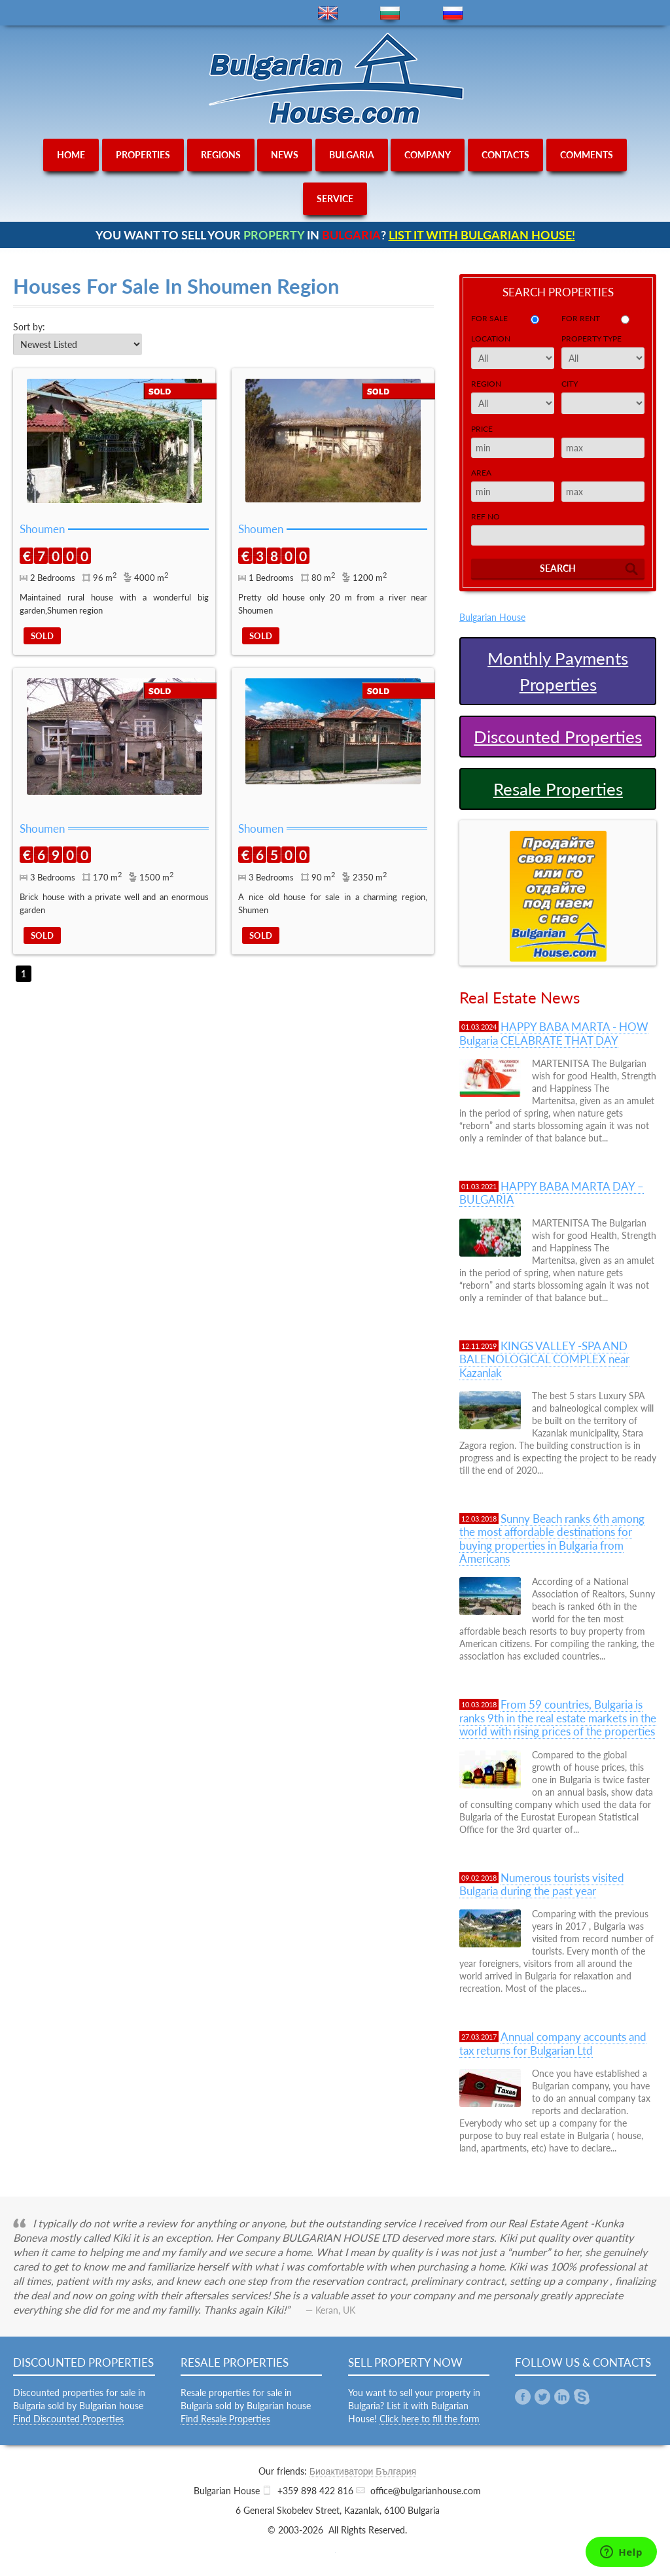  What do you see at coordinates (328, 13) in the screenshot?
I see `en` at bounding box center [328, 13].